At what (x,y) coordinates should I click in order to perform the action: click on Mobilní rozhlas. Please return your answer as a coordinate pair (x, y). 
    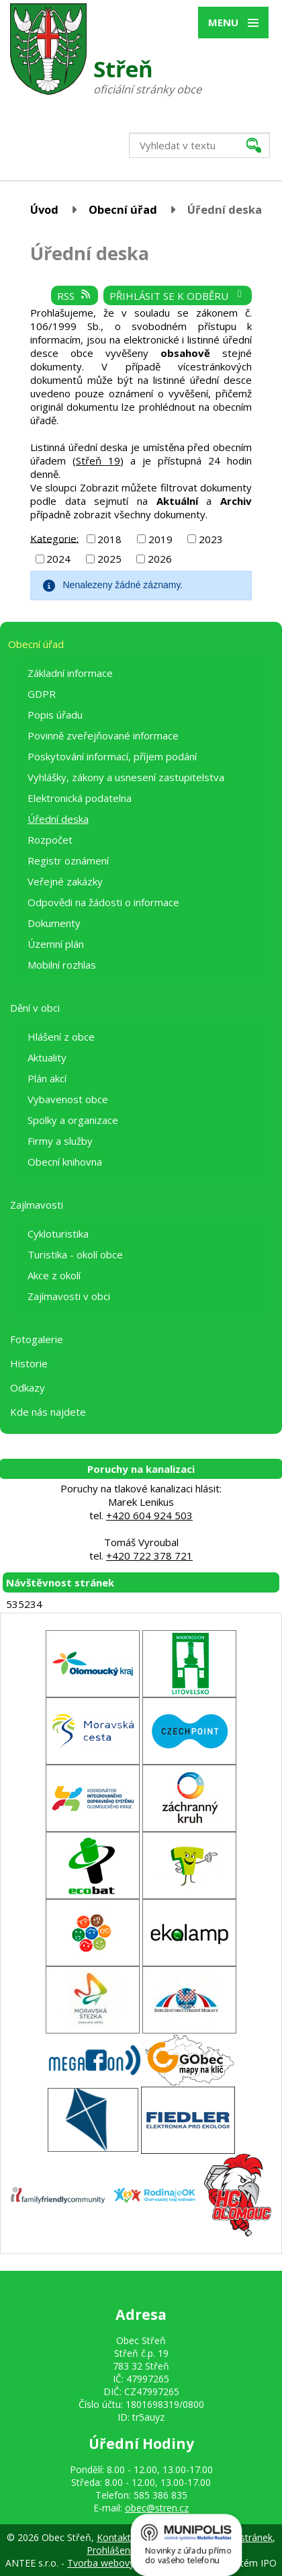
    Looking at the image, I should click on (62, 964).